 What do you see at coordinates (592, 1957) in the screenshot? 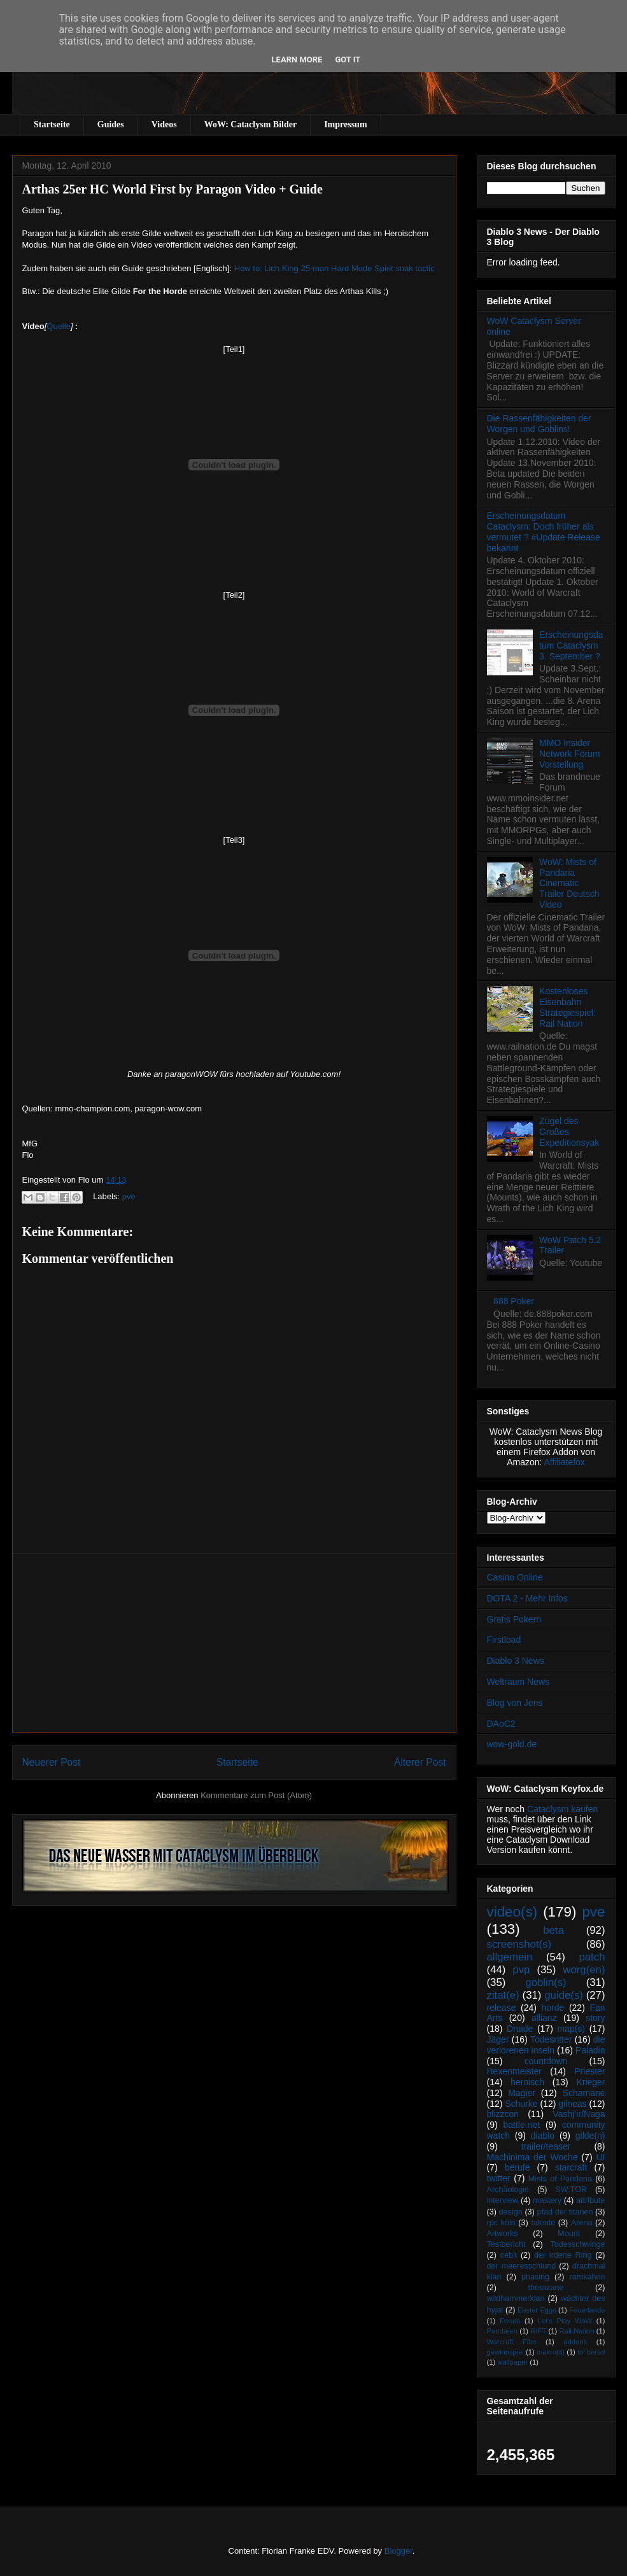
I see `patch` at bounding box center [592, 1957].